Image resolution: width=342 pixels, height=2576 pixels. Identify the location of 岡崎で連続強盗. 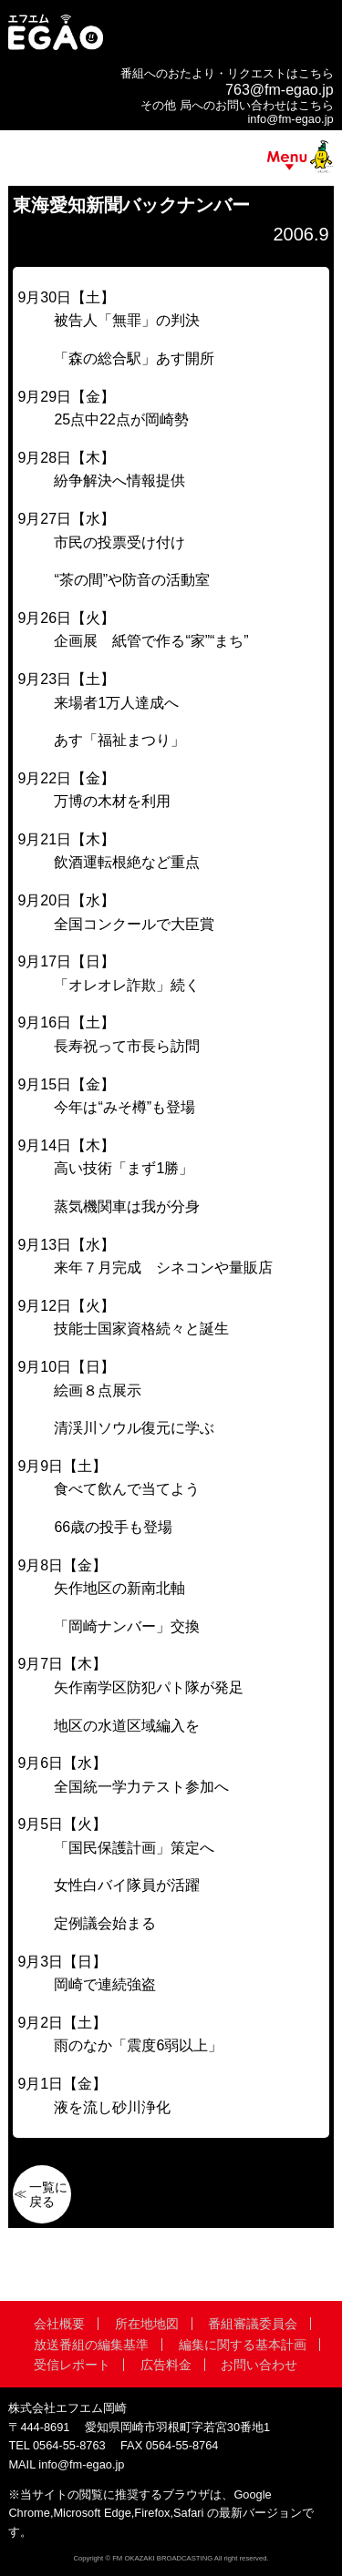
(105, 1984).